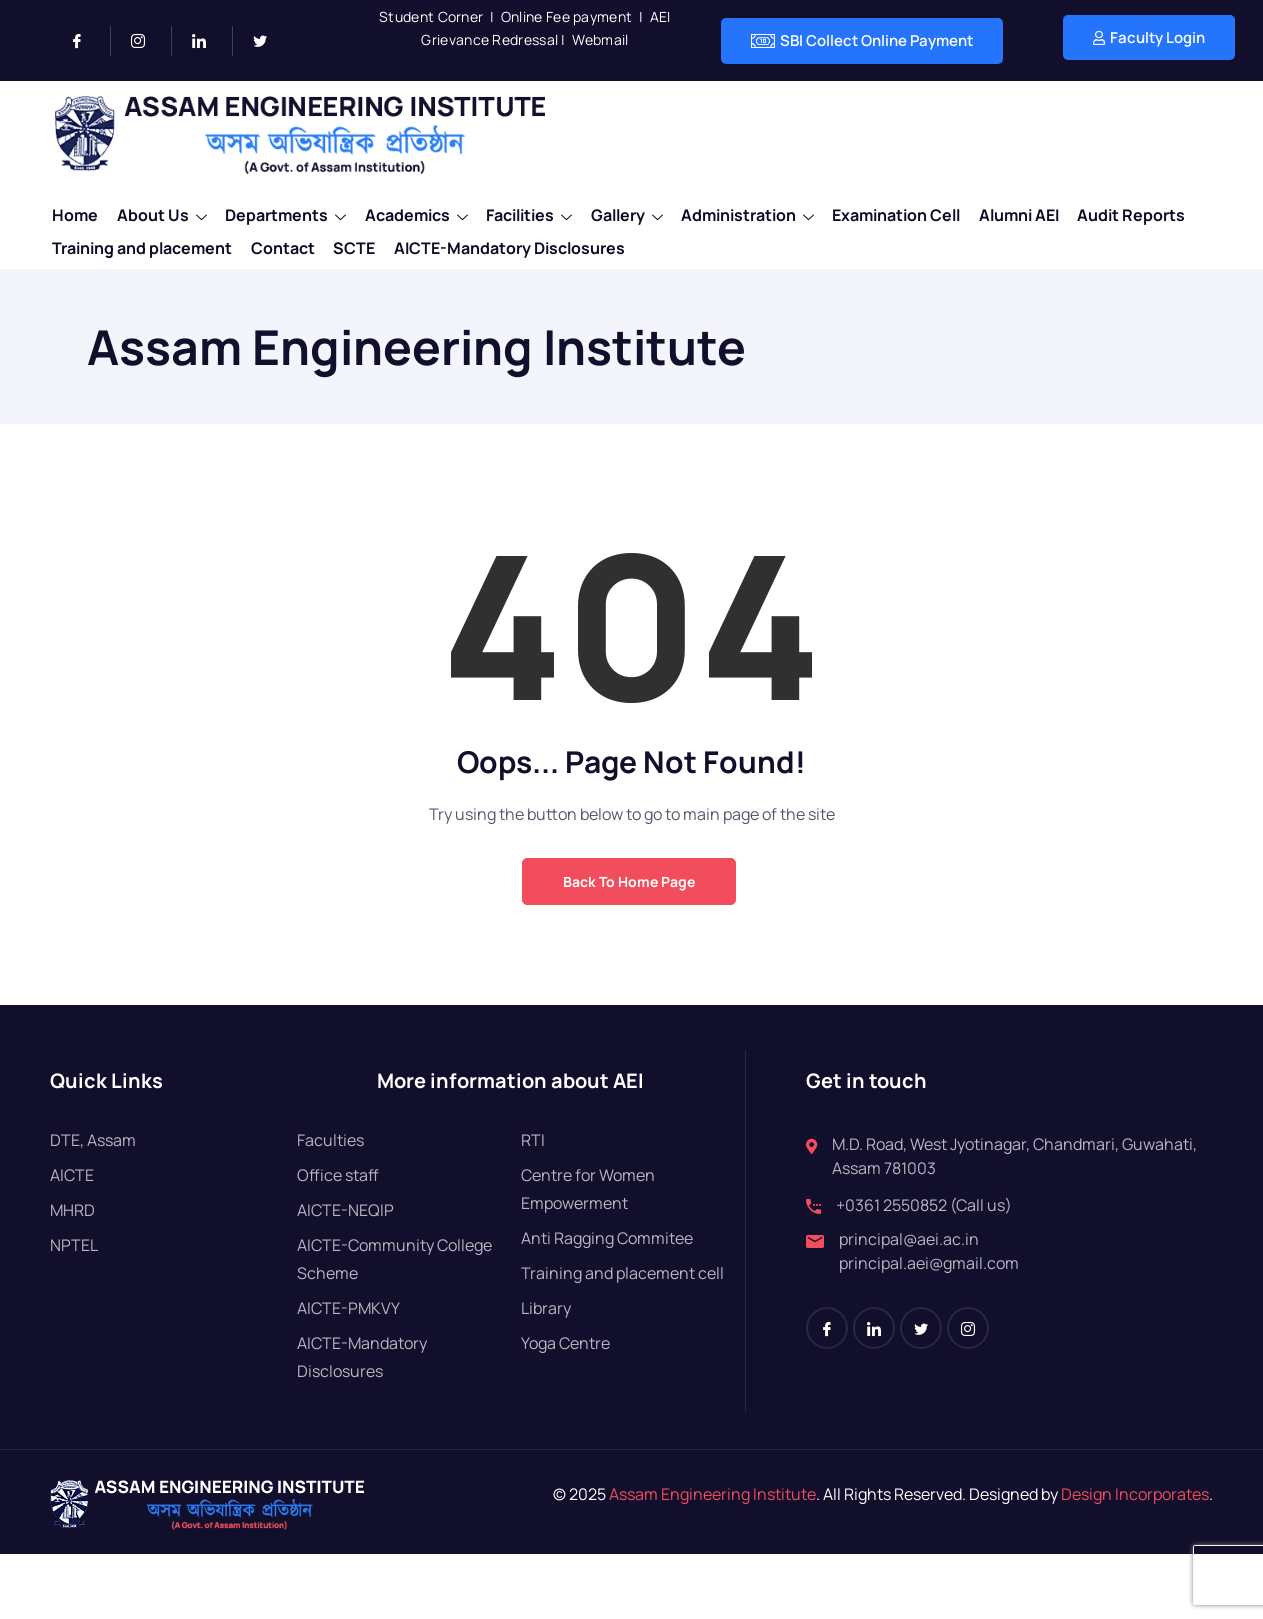 The width and height of the screenshot is (1263, 1619). What do you see at coordinates (629, 881) in the screenshot?
I see `Back to Home Page` at bounding box center [629, 881].